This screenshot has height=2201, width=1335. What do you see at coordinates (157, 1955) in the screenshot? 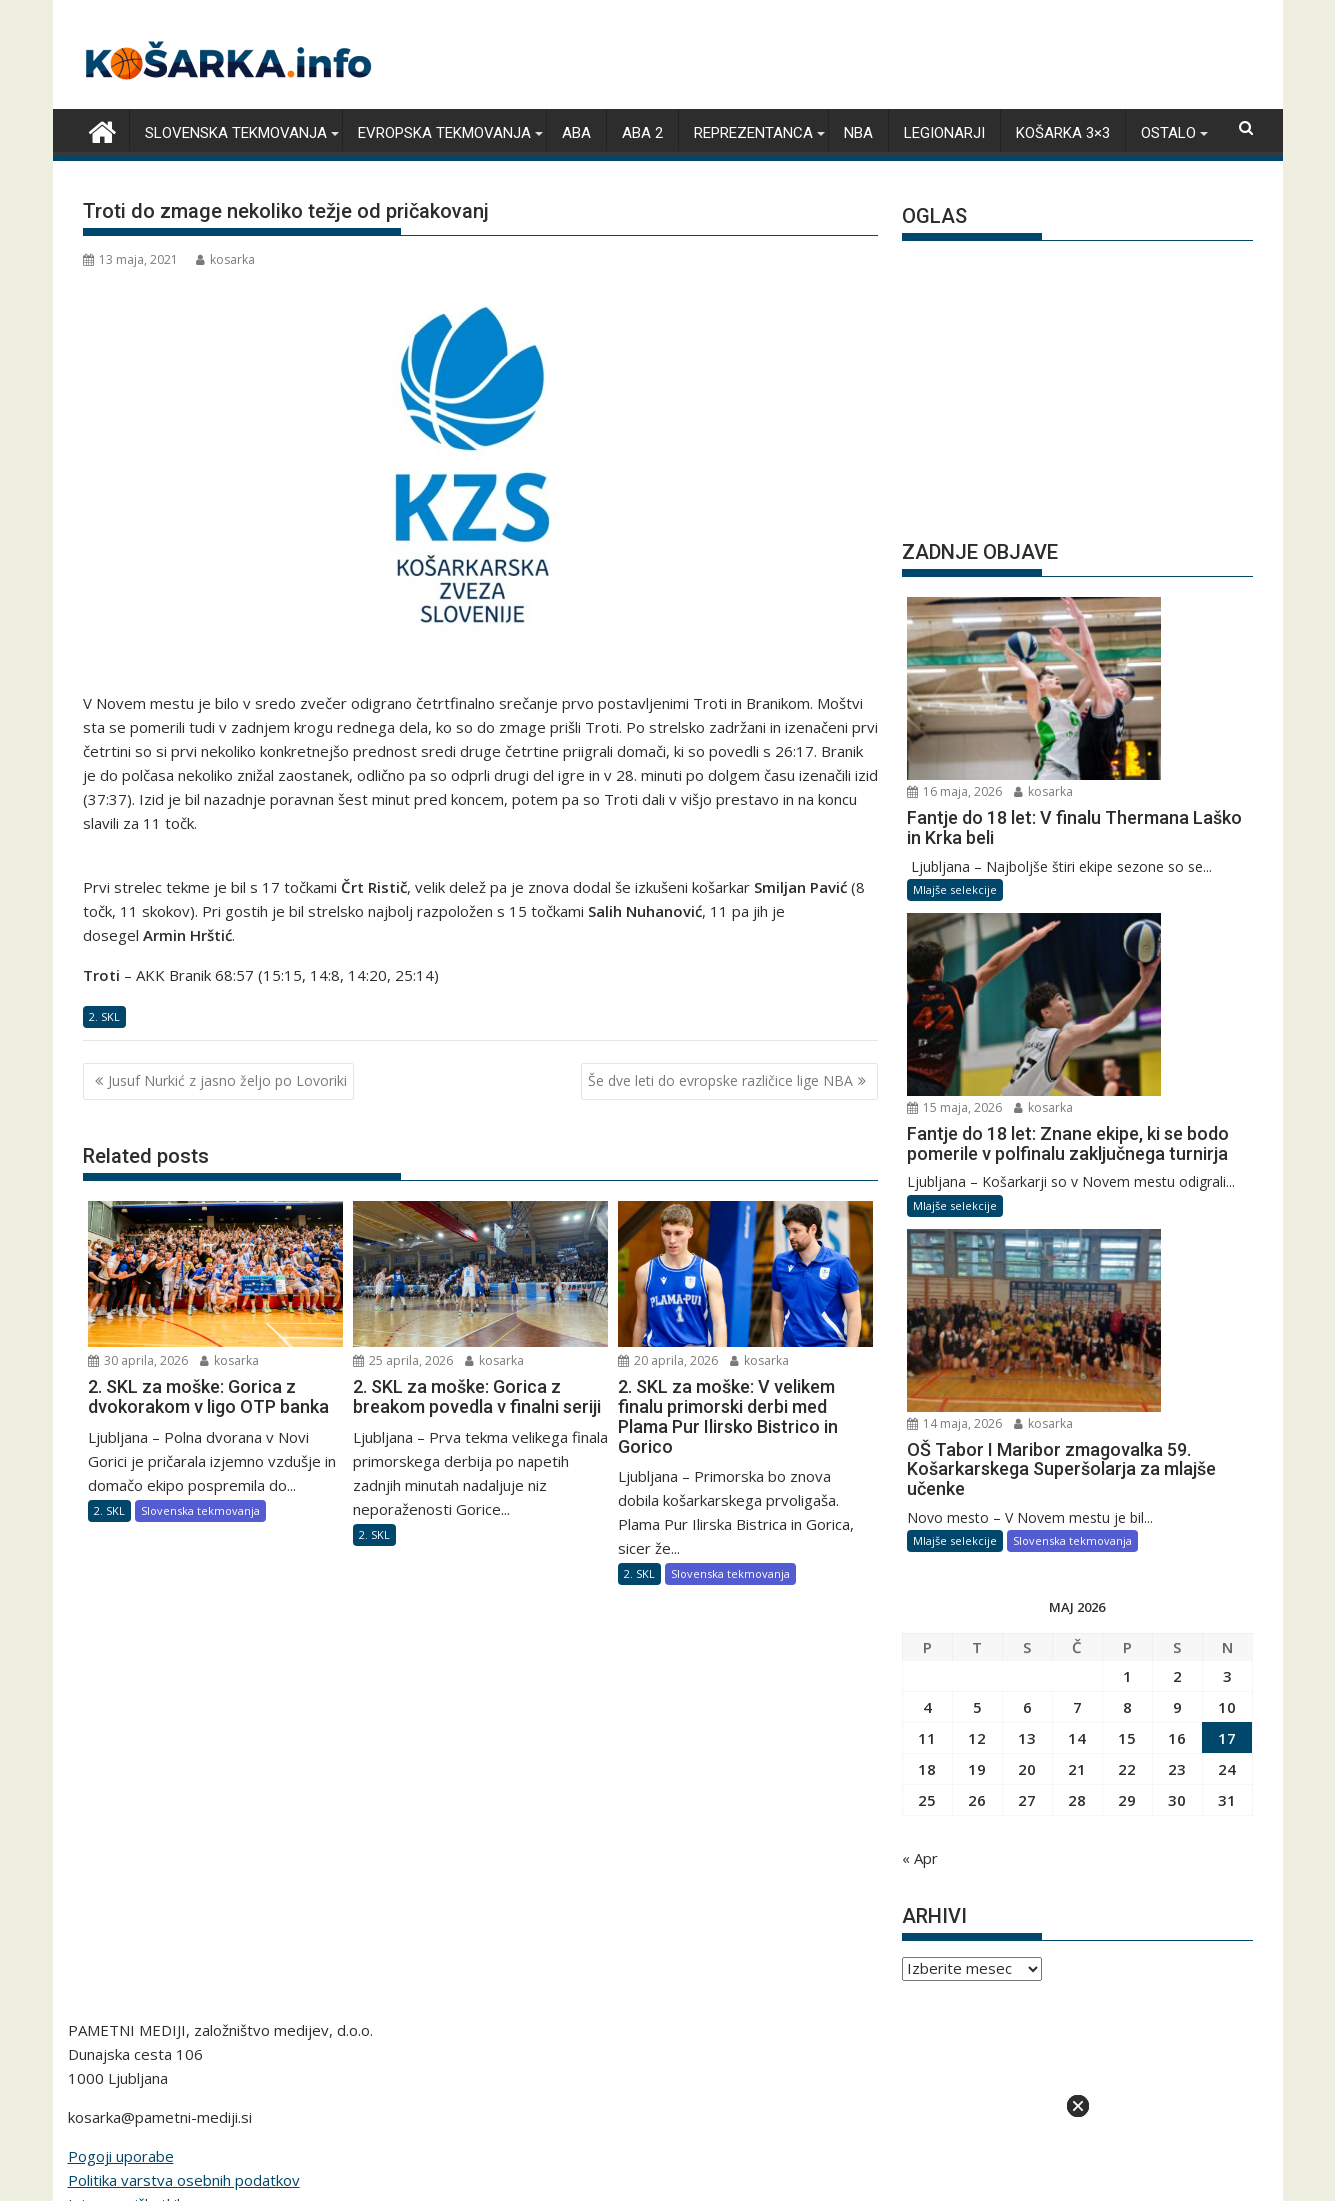
I see `angleskaliga.com` at bounding box center [157, 1955].